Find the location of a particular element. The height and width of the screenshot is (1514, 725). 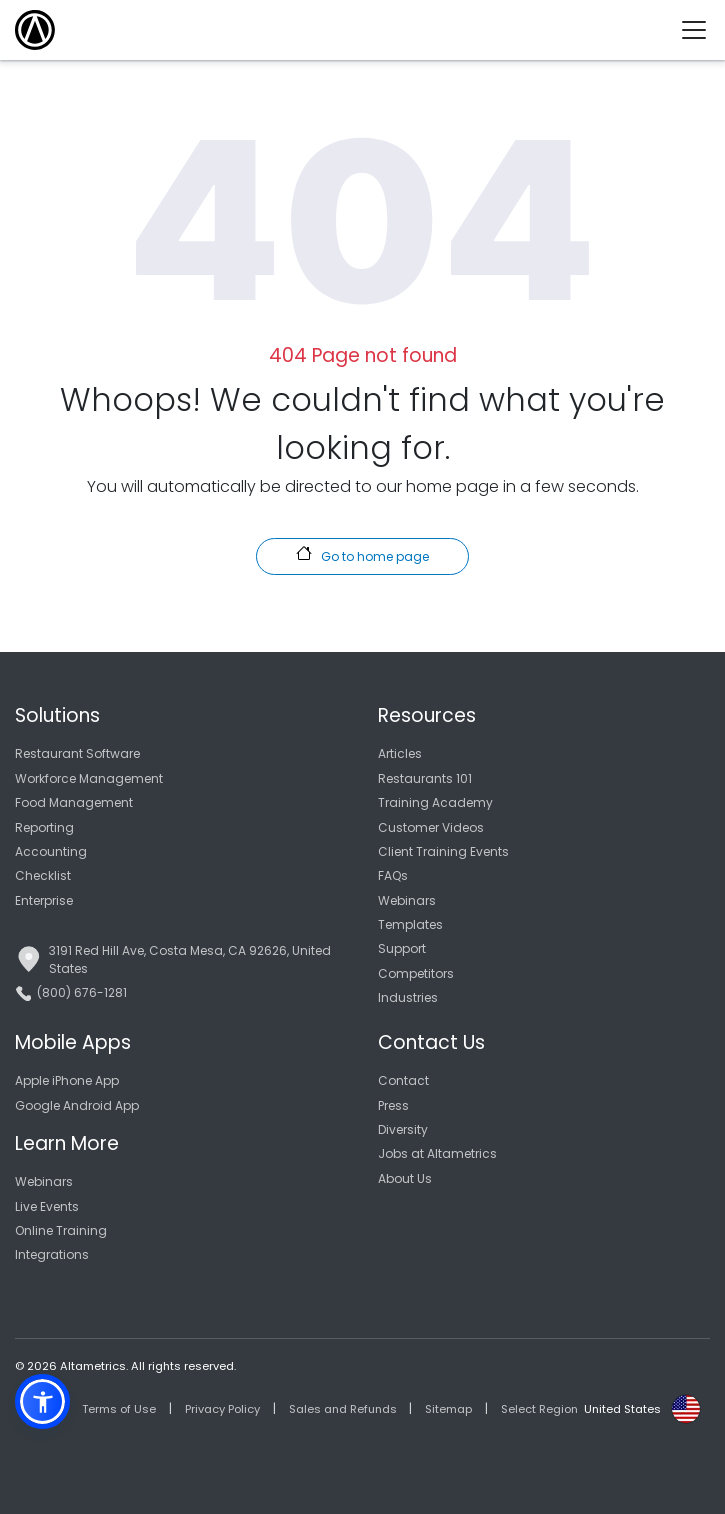

Checklist is located at coordinates (43, 875).